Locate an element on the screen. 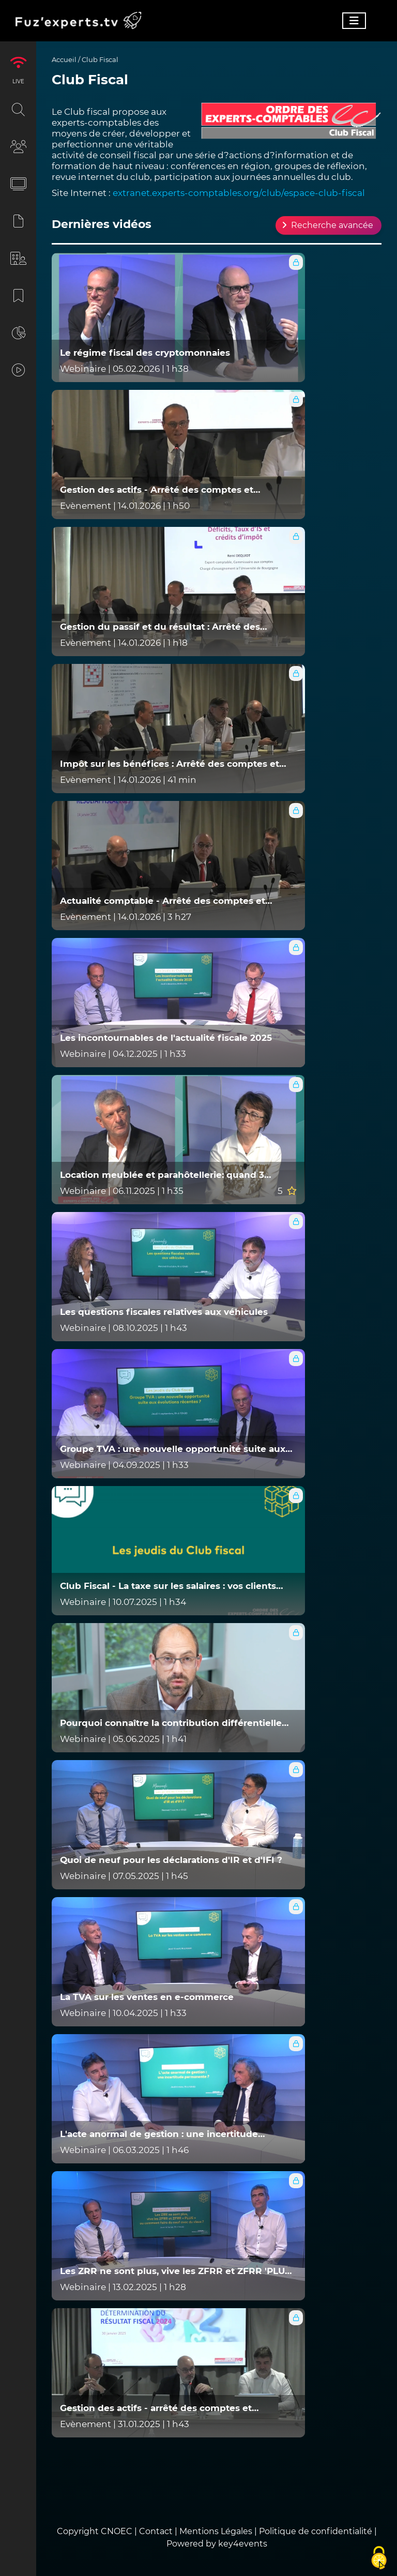  L'acte anormal de gestion : une incertitude permanente ? is located at coordinates (159, 2134).